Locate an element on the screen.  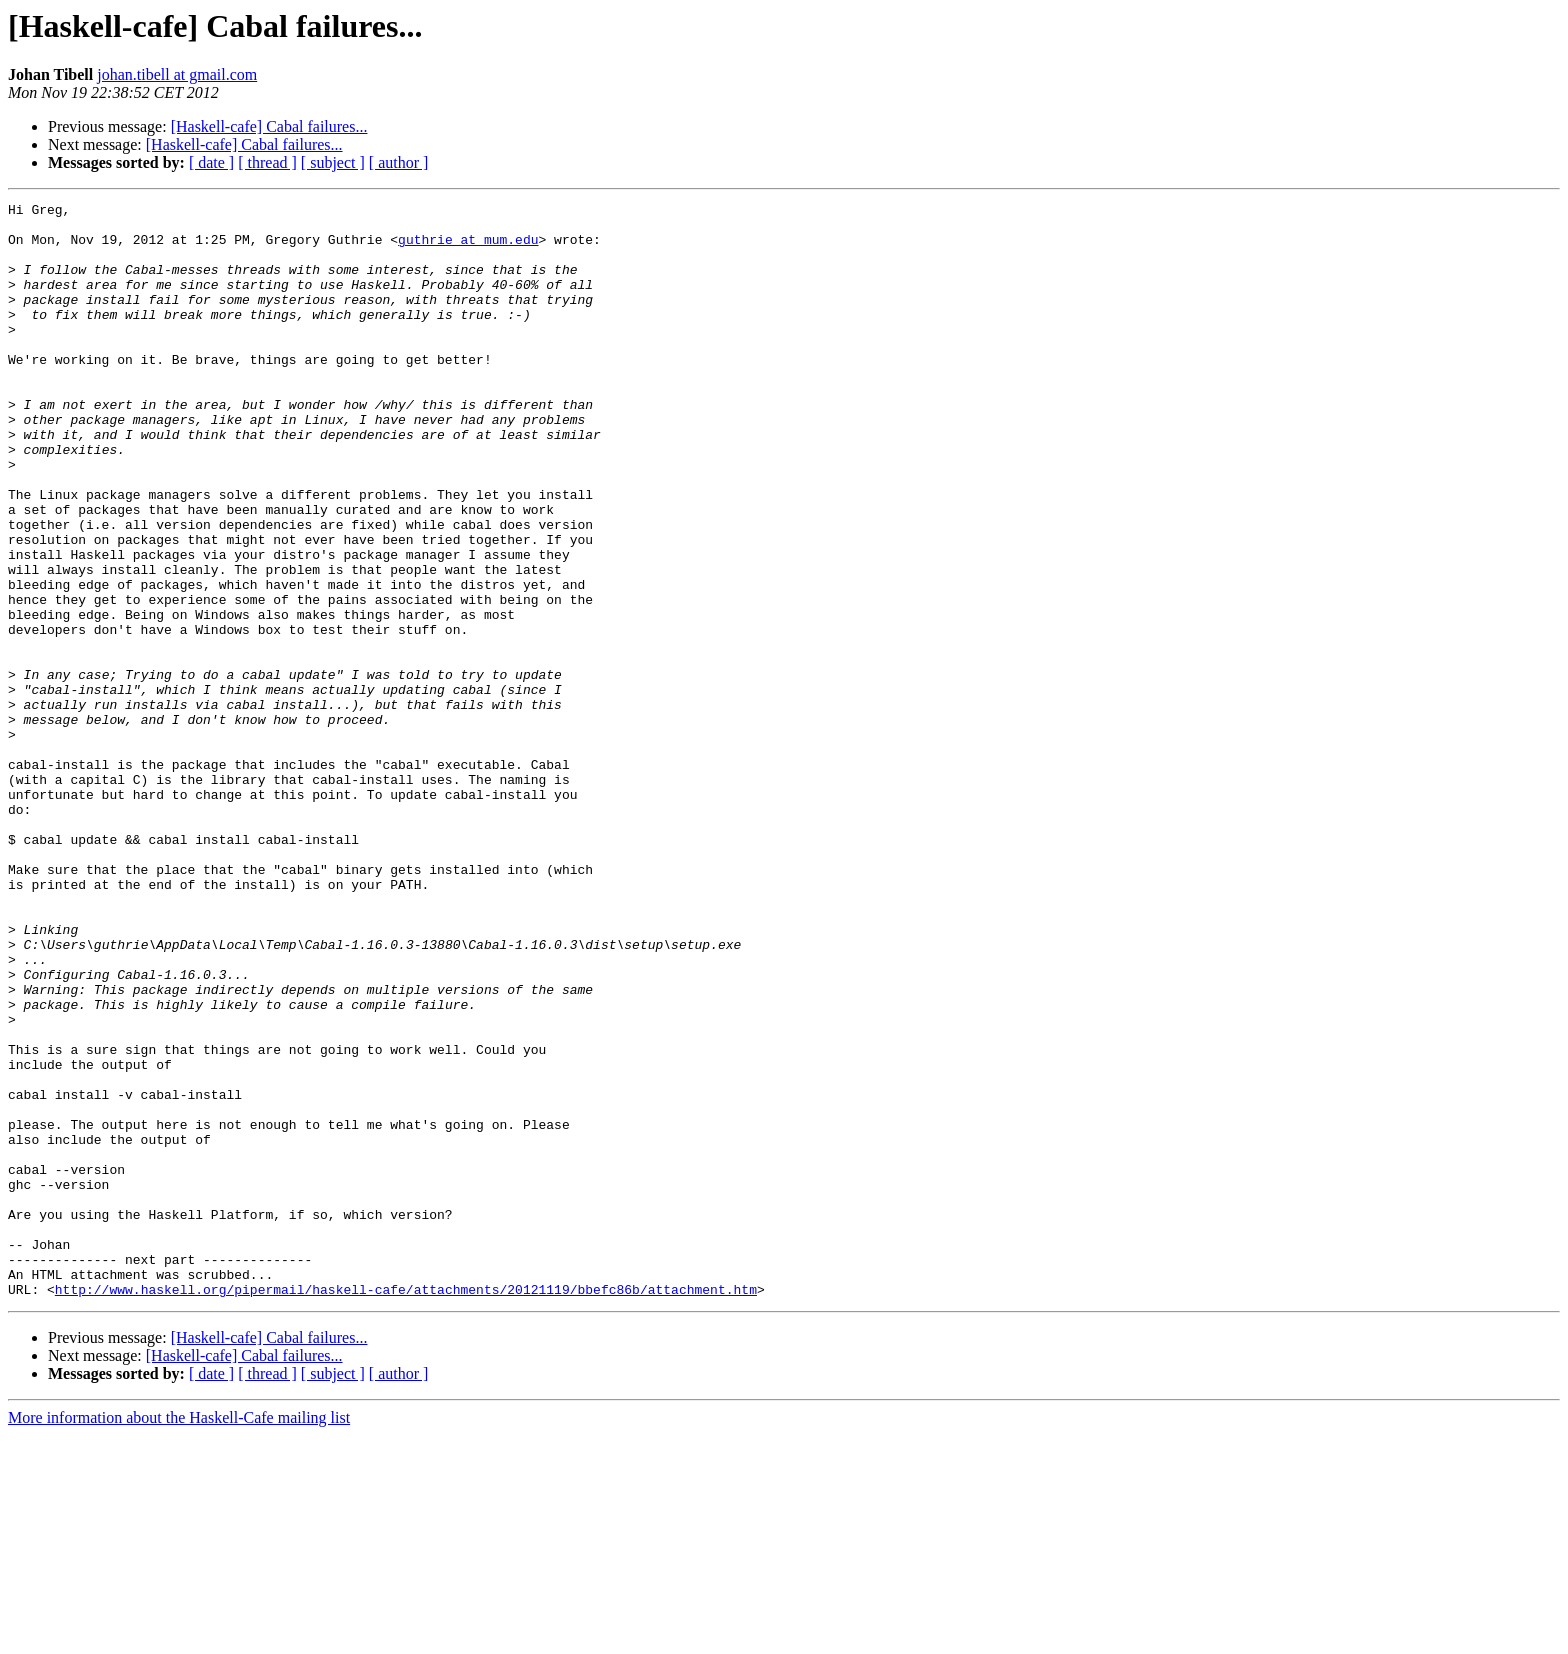
guthrie at mum.edu is located at coordinates (468, 248).